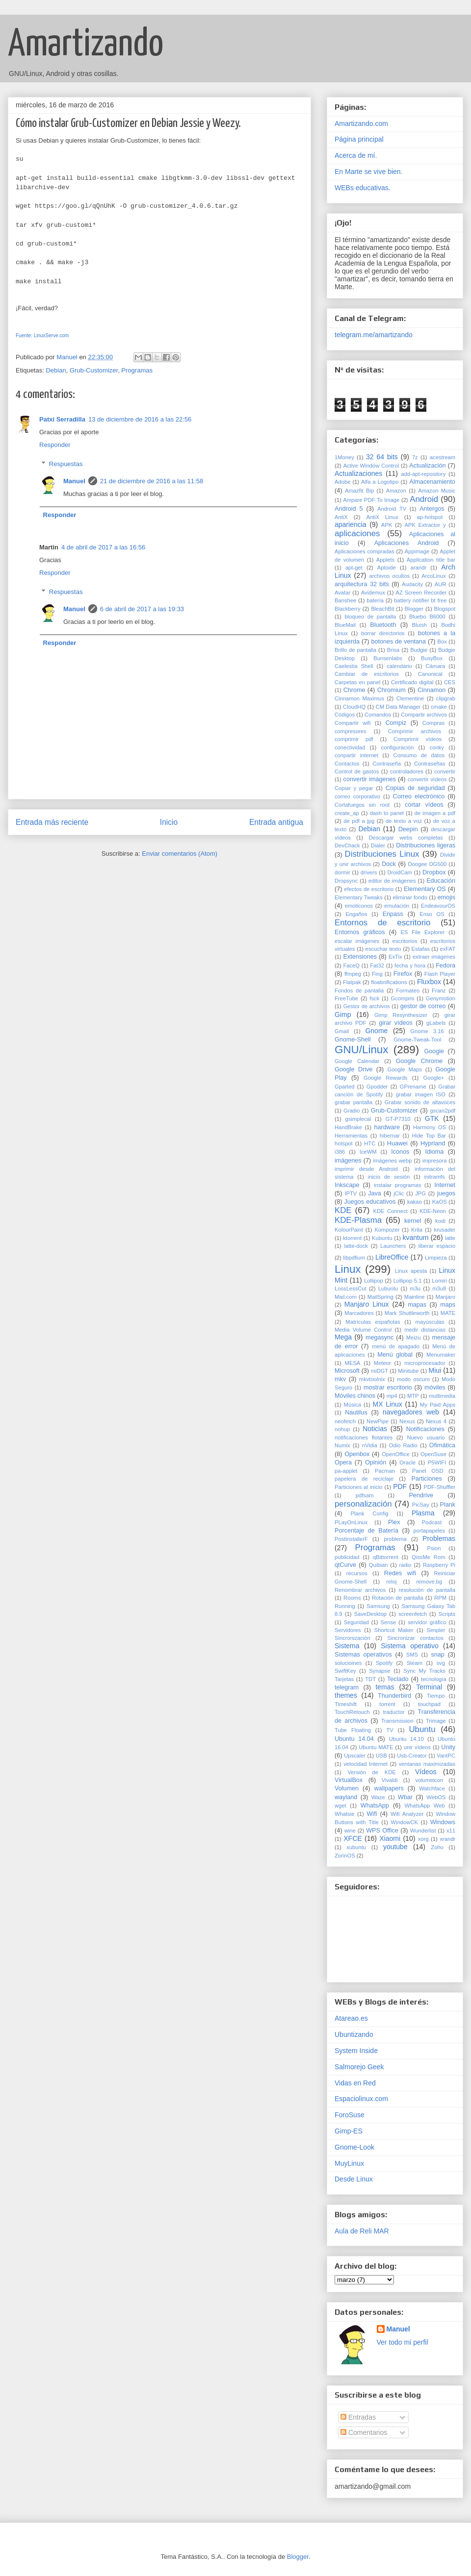 The image size is (471, 2576). What do you see at coordinates (420, 1094) in the screenshot?
I see `grabar imagen ISO` at bounding box center [420, 1094].